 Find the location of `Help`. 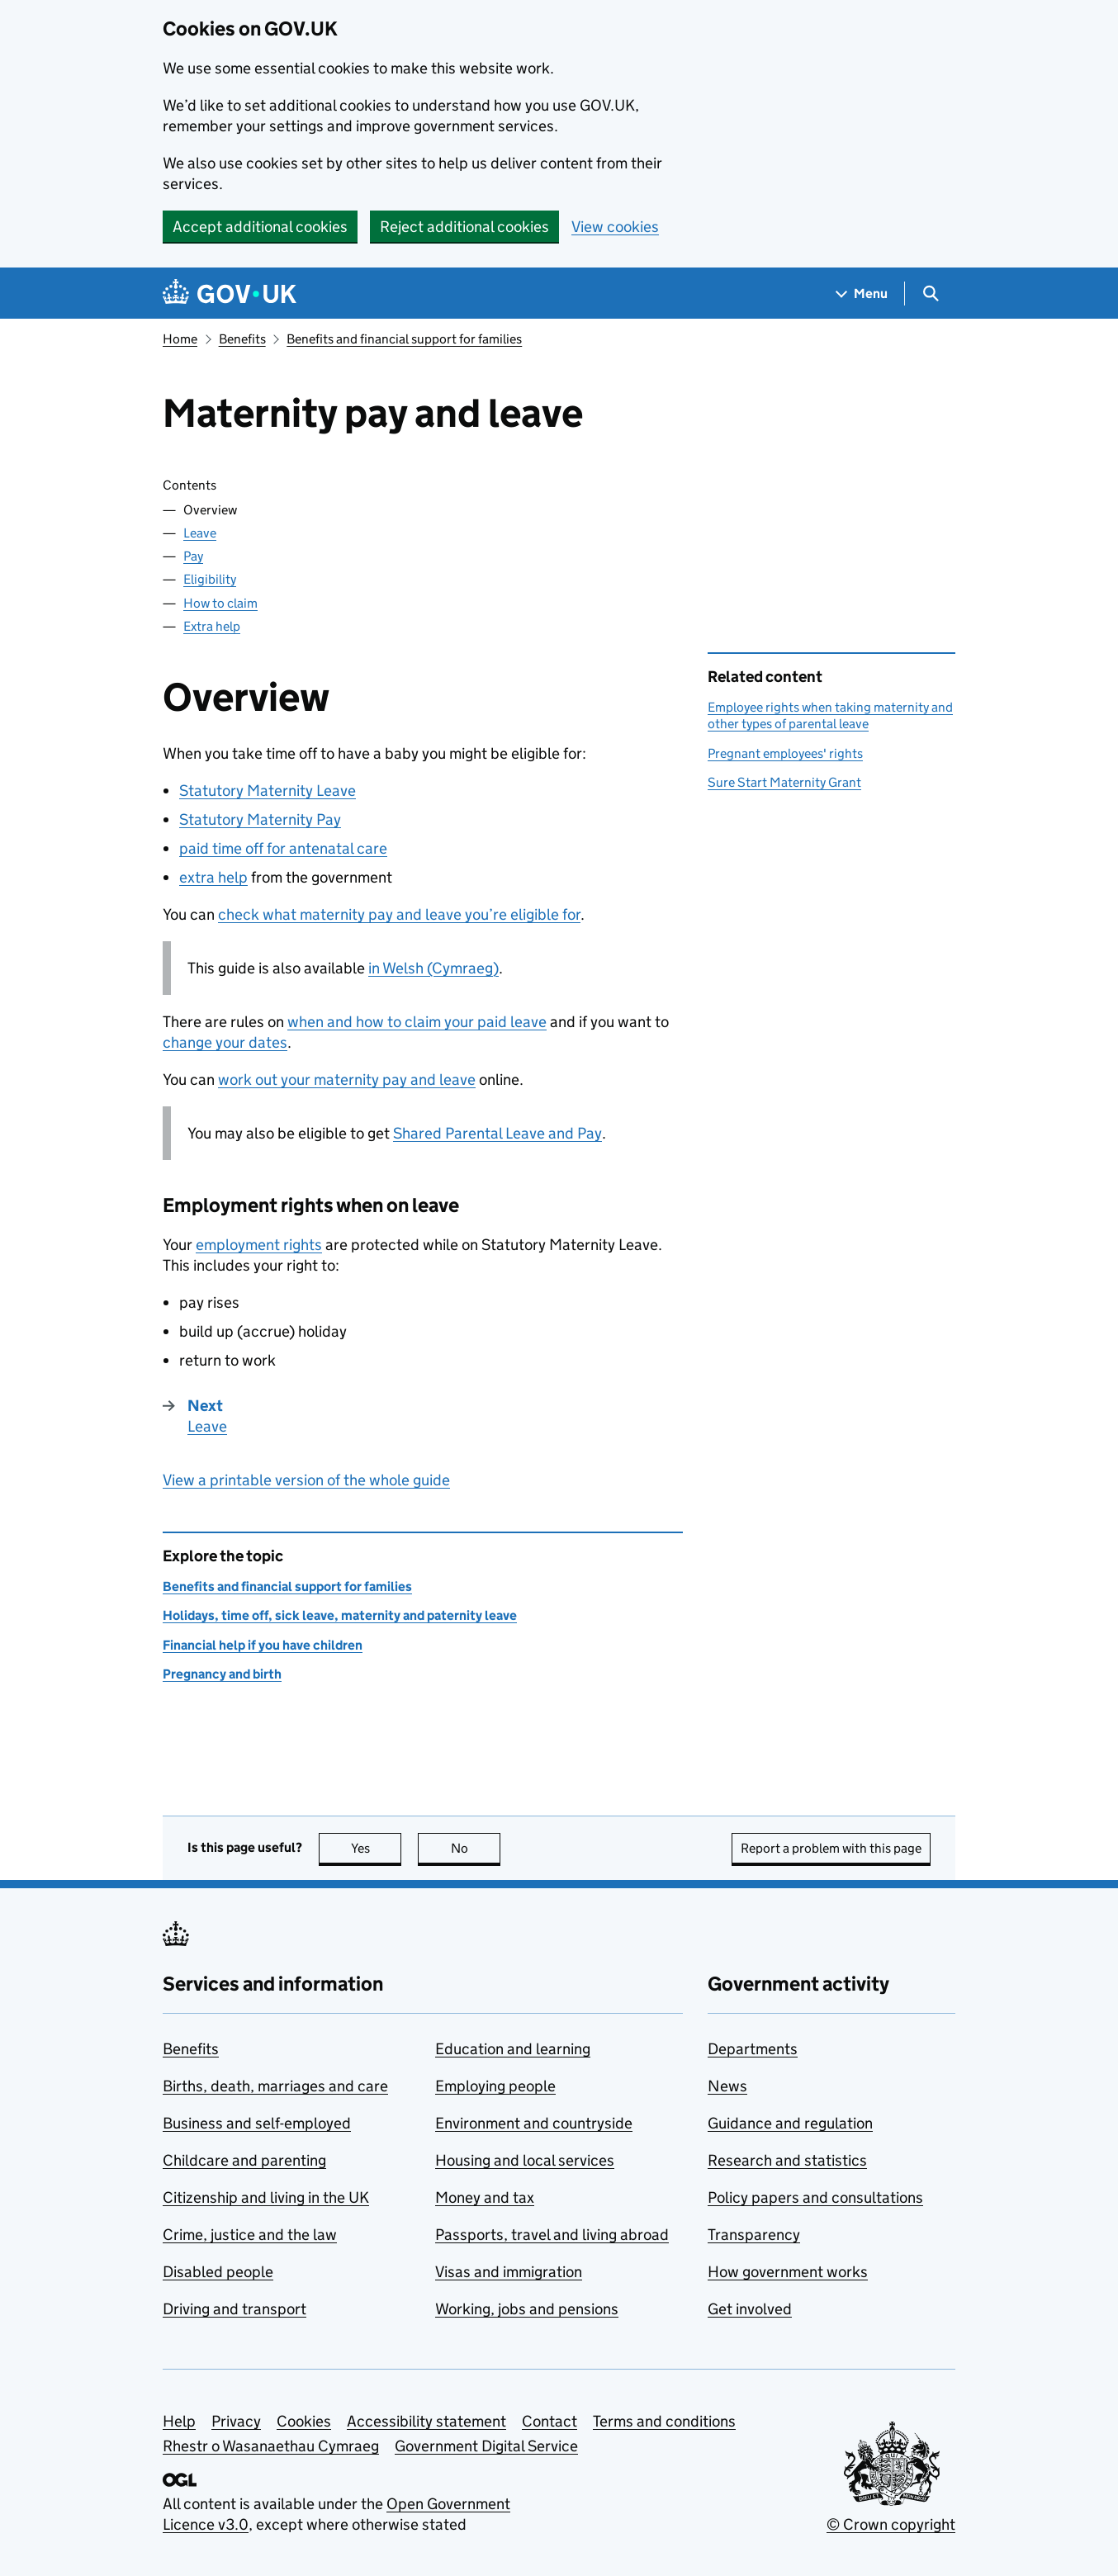

Help is located at coordinates (179, 2421).